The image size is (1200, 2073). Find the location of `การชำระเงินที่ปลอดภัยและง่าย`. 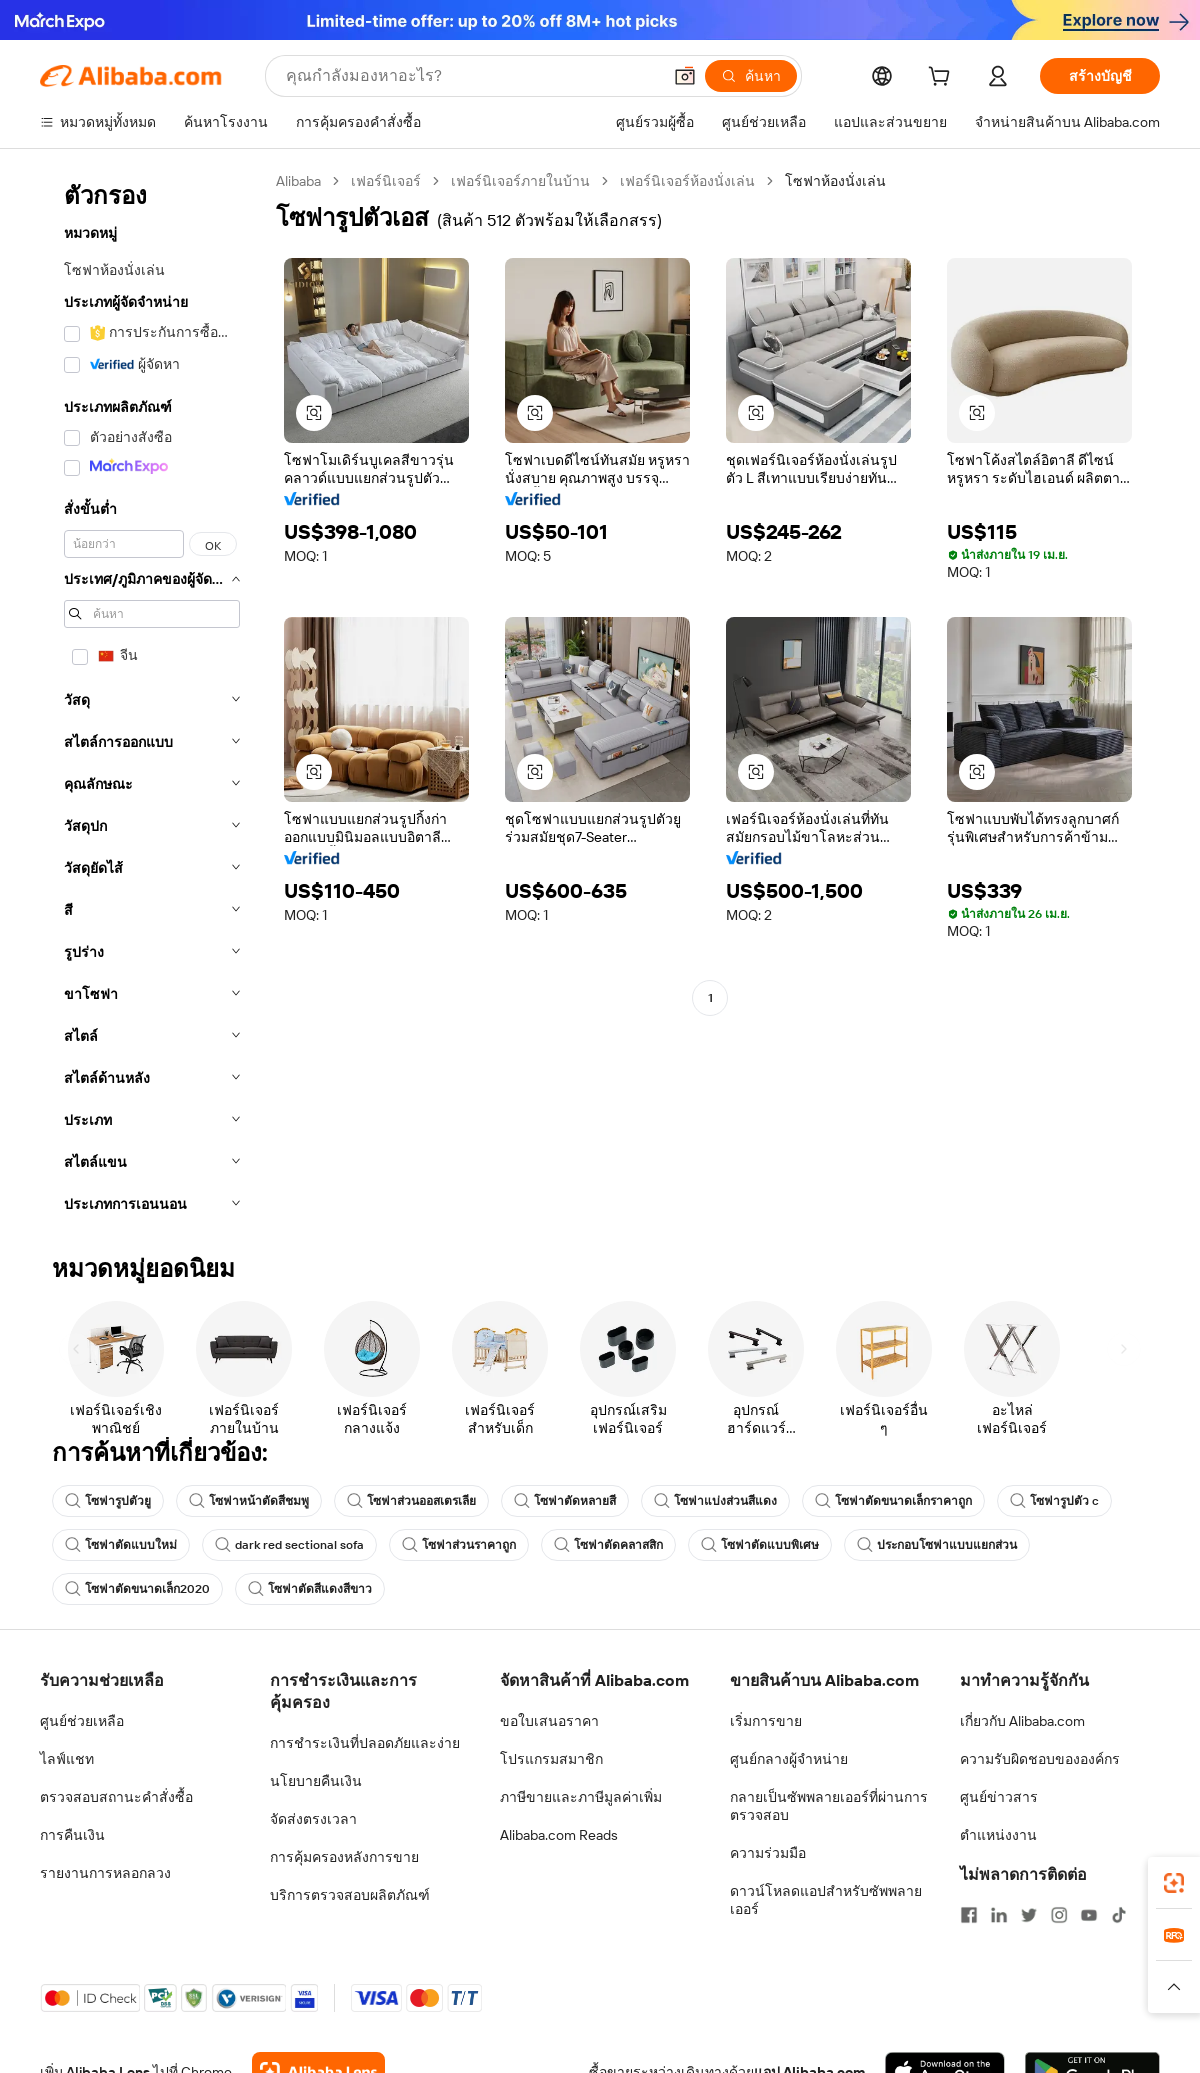

การชำระเงินที่ปลอดภัยและง่าย is located at coordinates (365, 1743).